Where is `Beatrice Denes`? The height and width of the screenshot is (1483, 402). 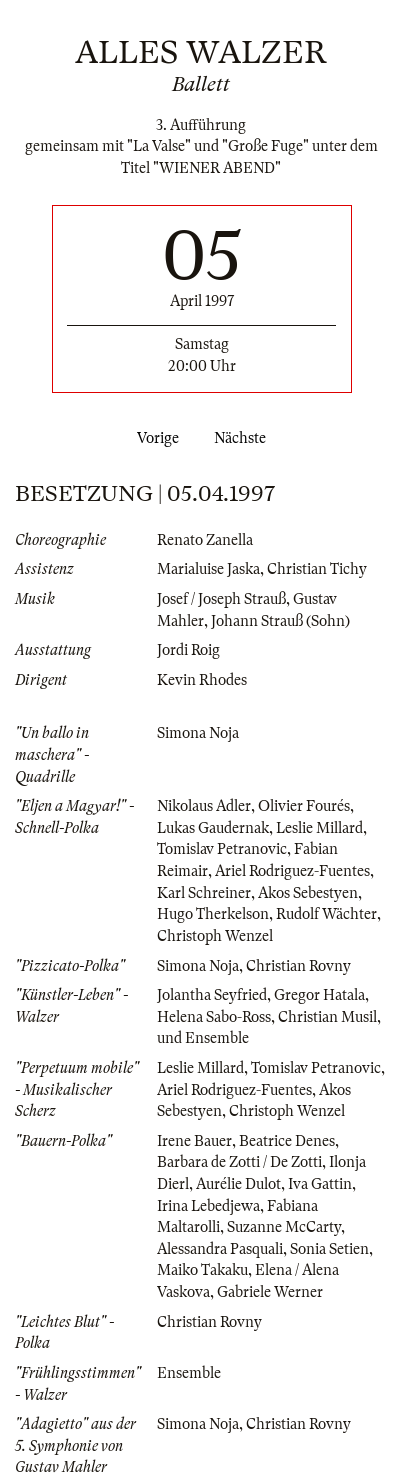
Beatrice Denes is located at coordinates (287, 1141).